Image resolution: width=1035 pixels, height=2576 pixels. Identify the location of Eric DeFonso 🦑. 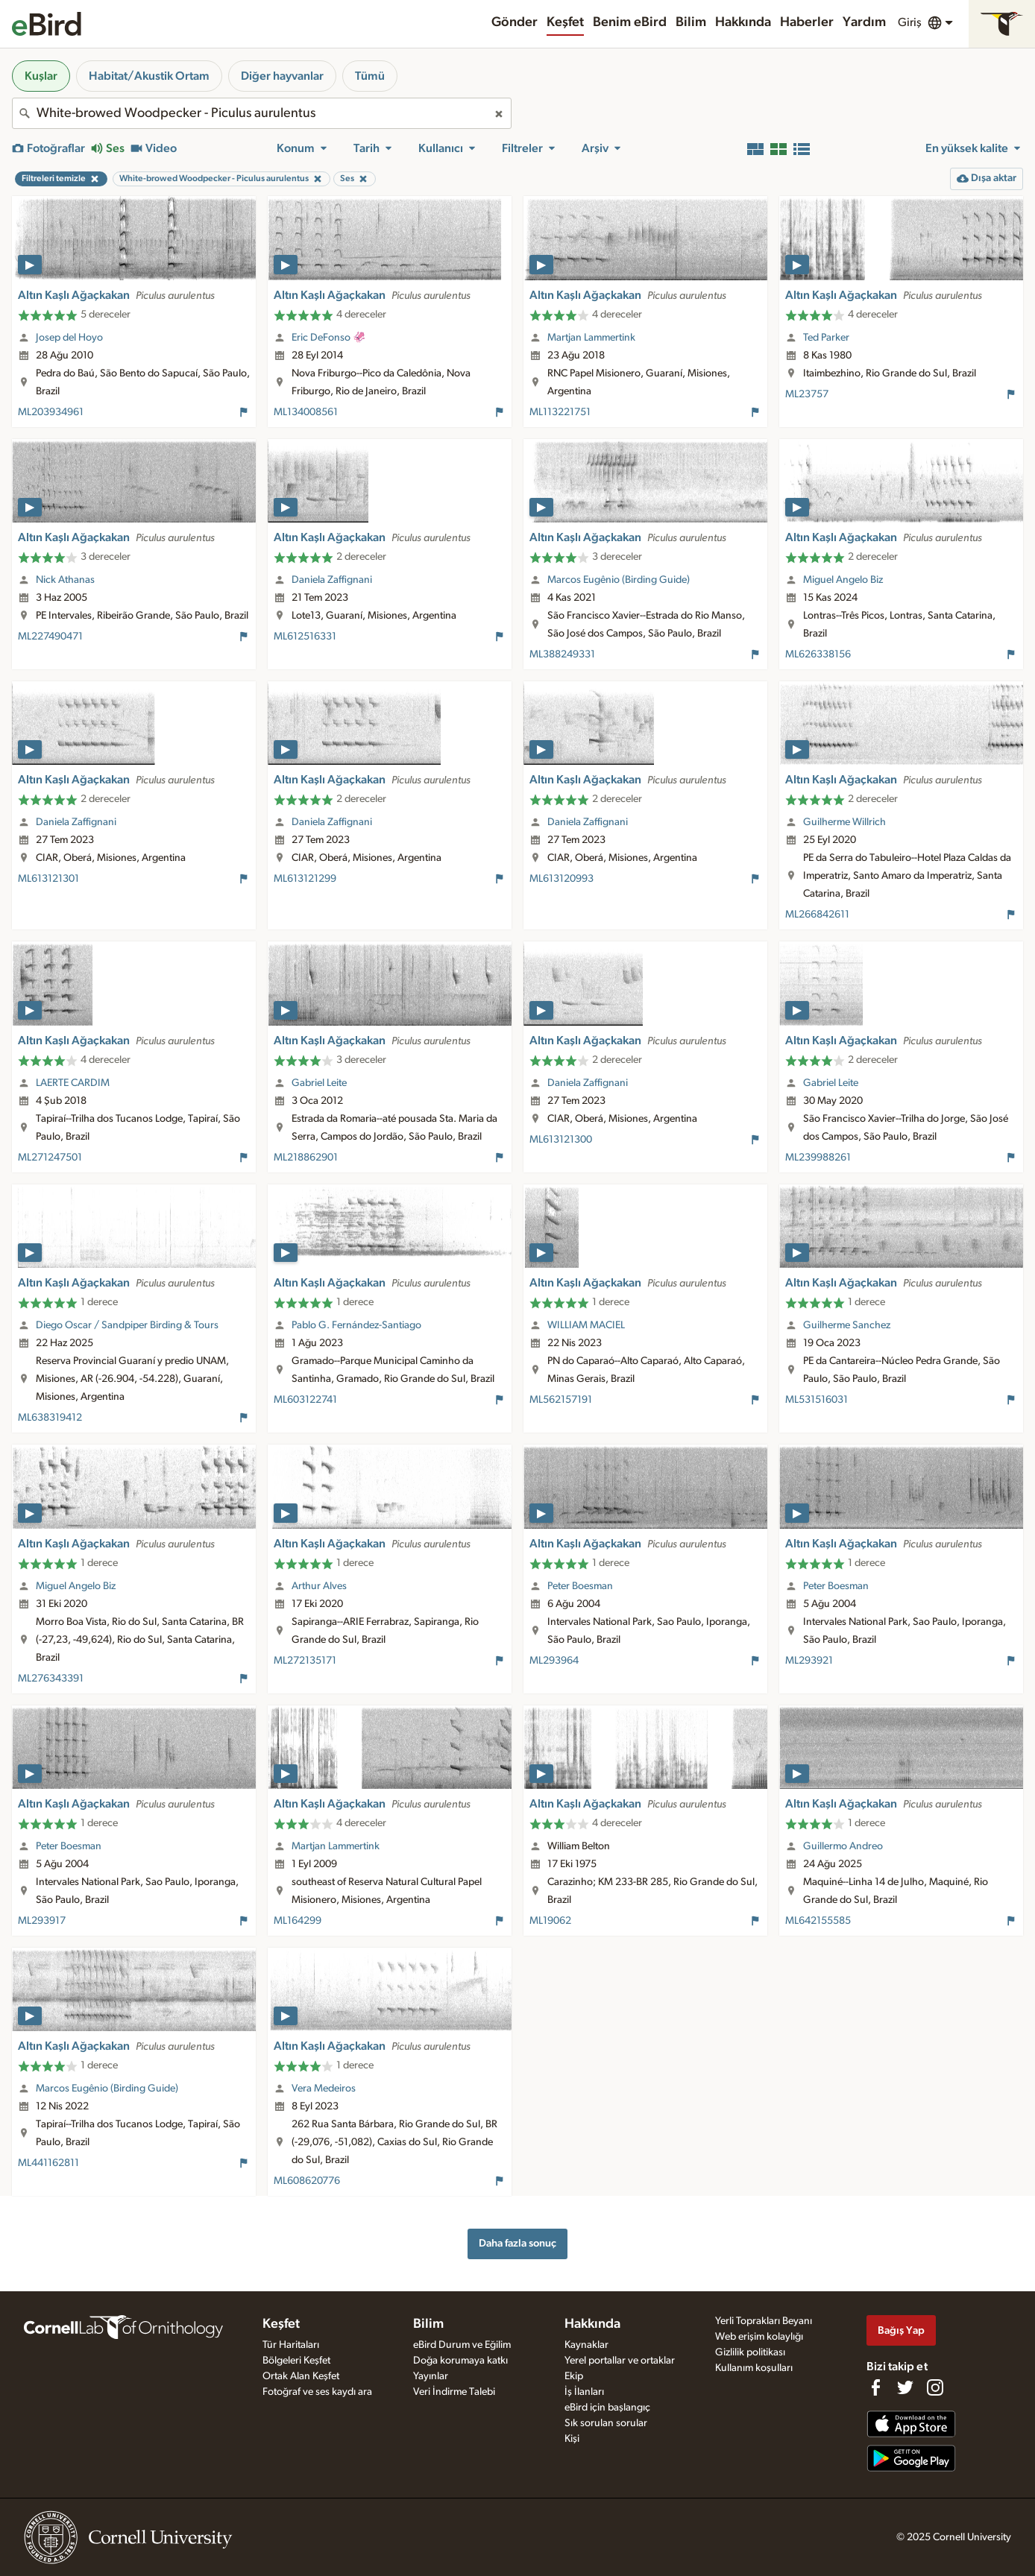
(329, 337).